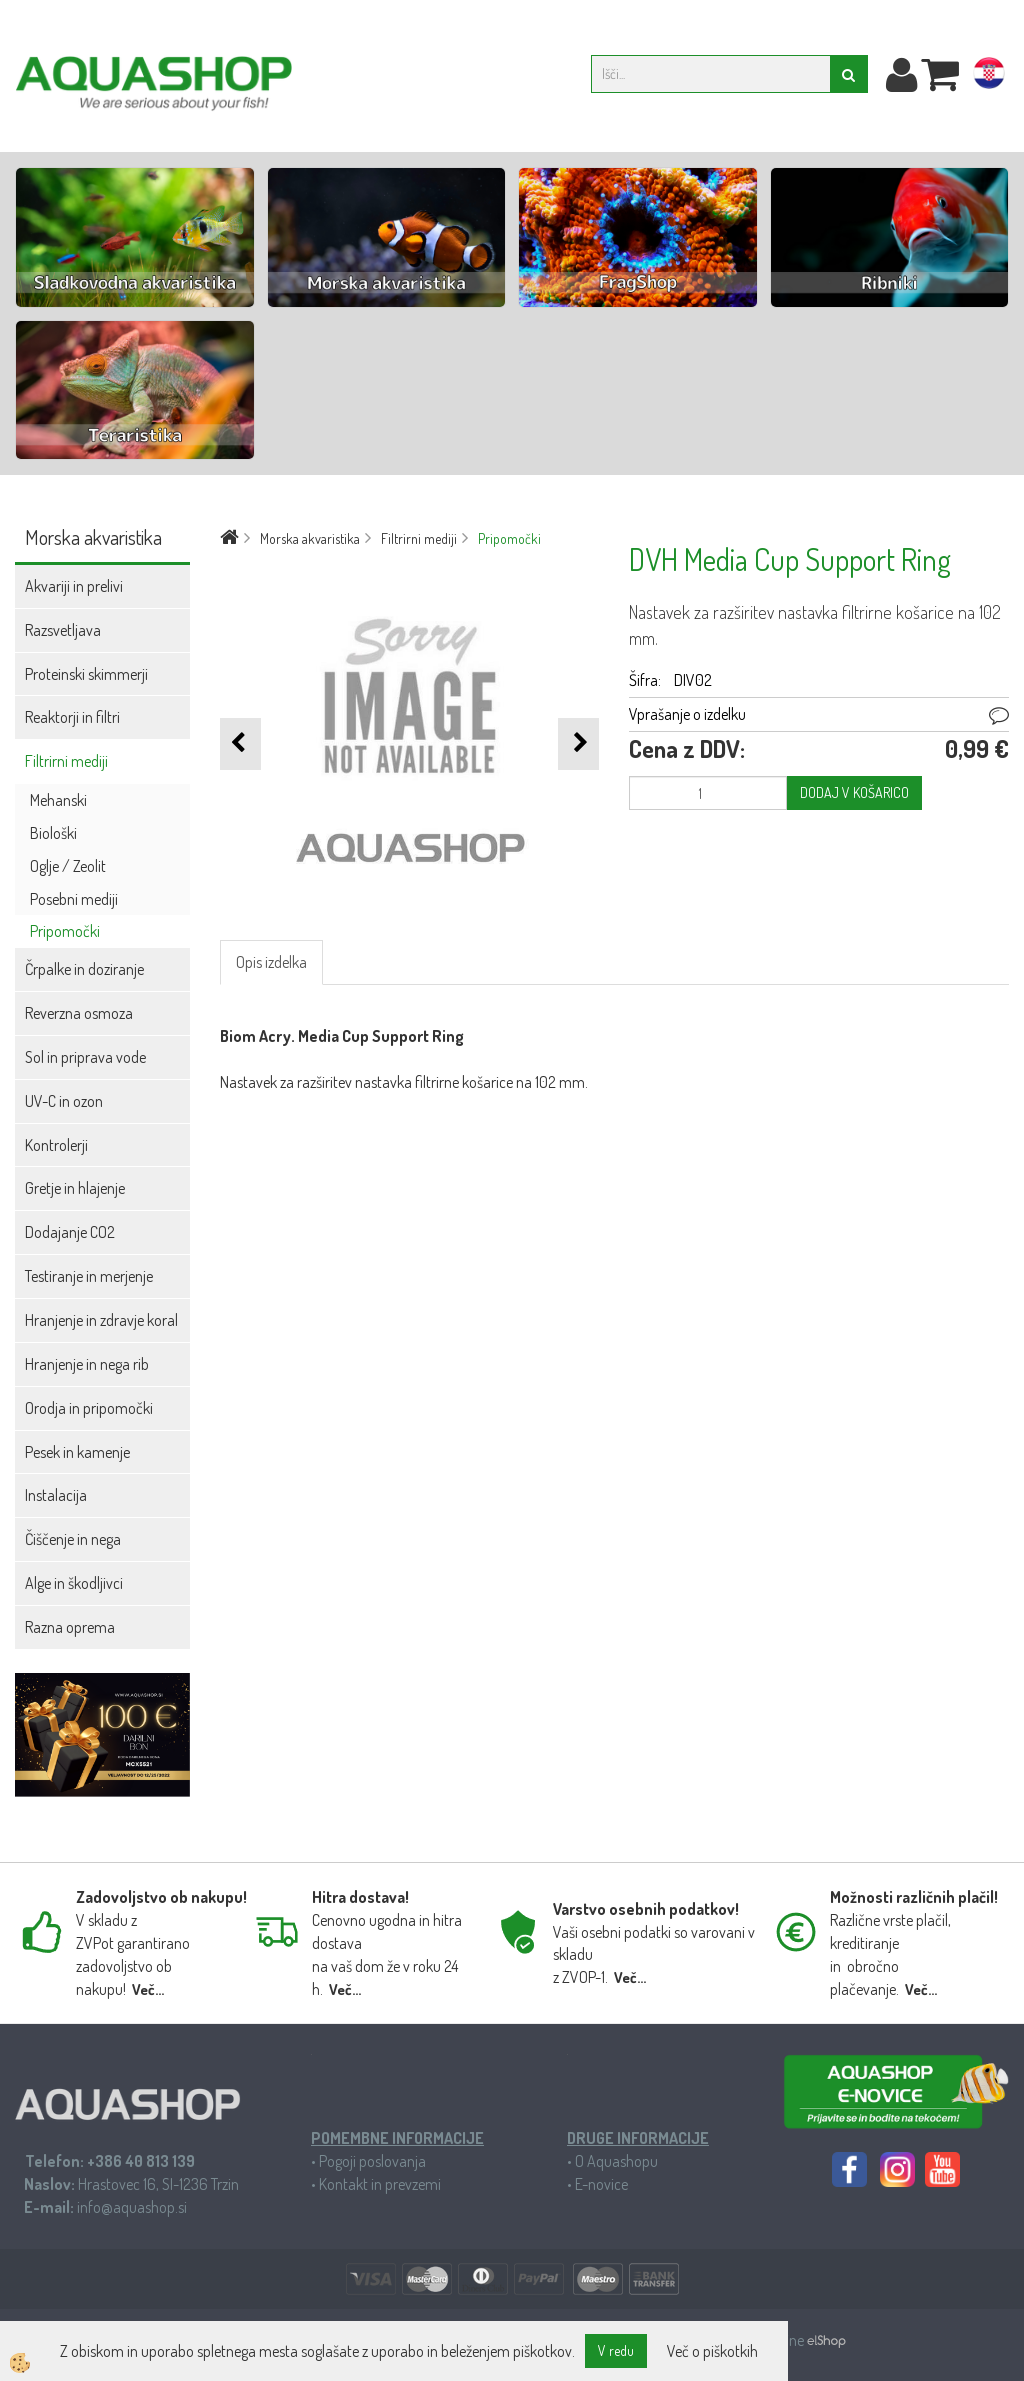  Describe the element at coordinates (854, 792) in the screenshot. I see `DODAJ V KOŠARICO` at that location.